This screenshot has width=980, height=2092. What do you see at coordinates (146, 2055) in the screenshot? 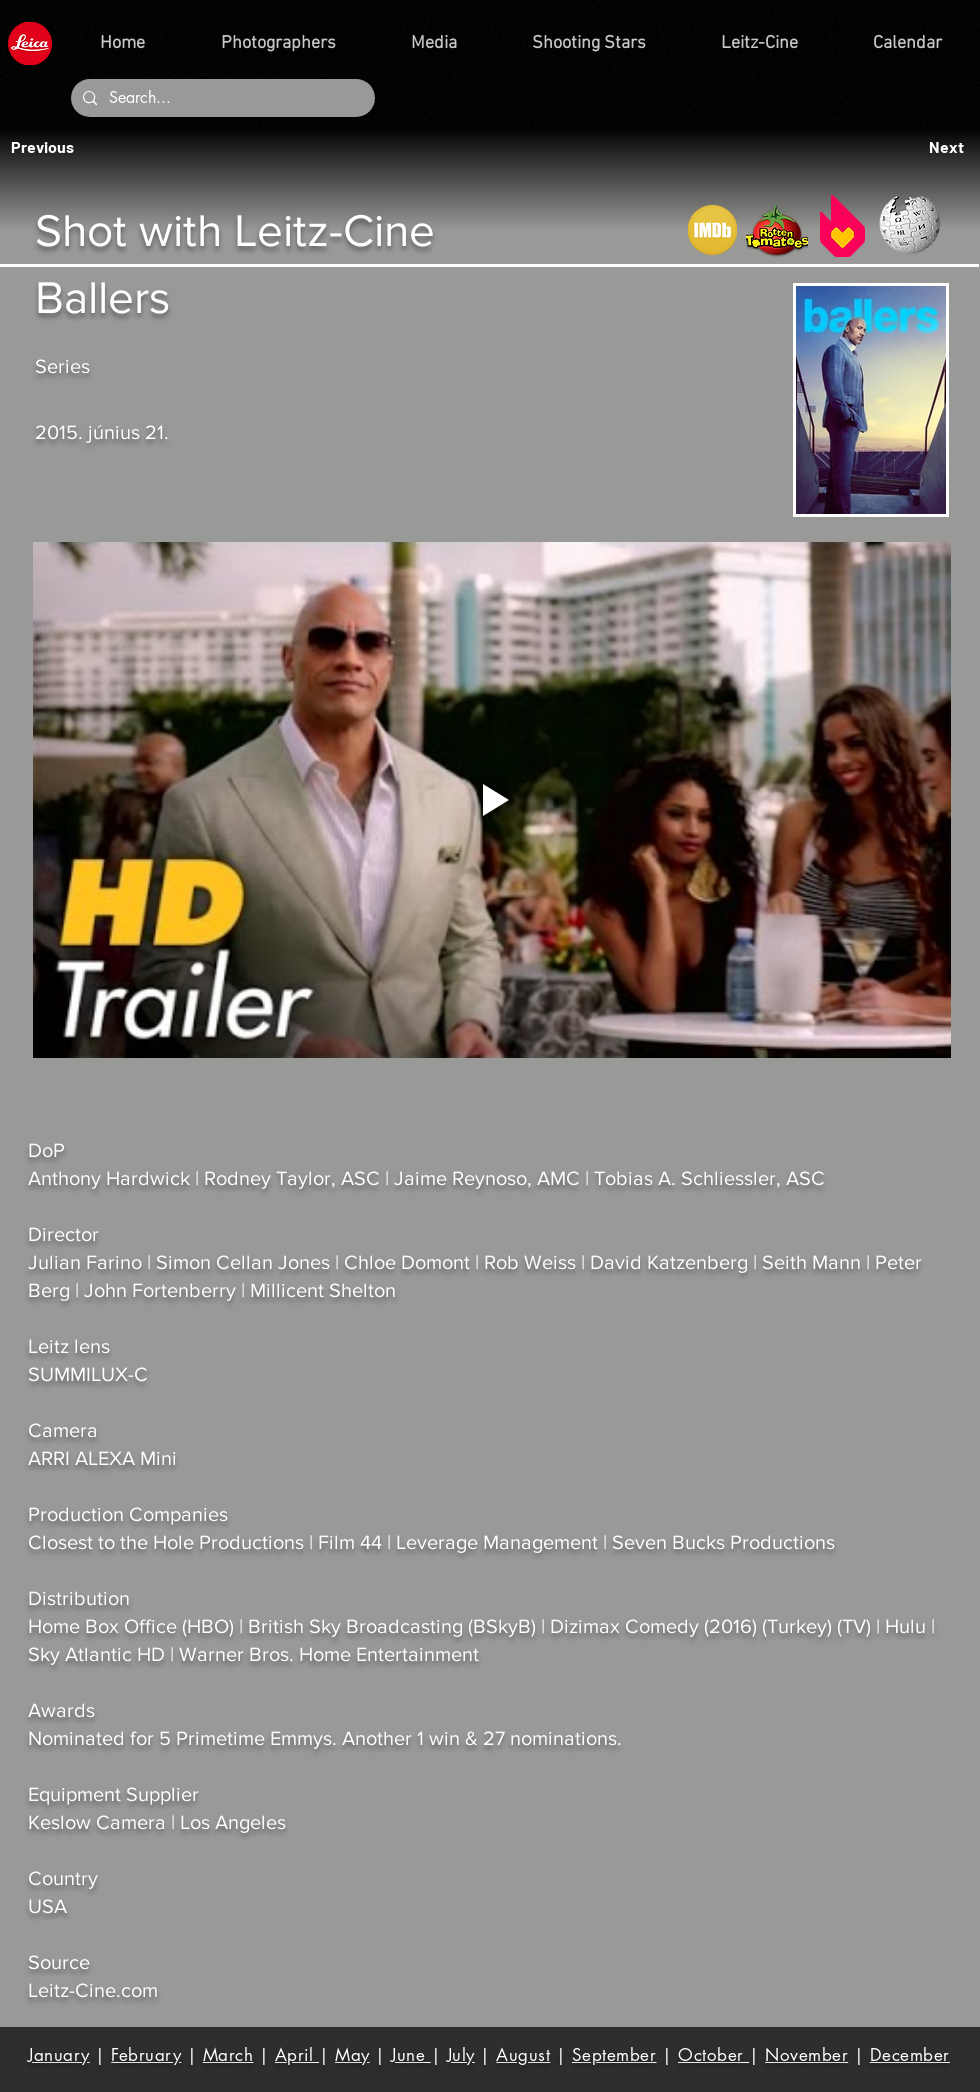
I see `February` at bounding box center [146, 2055].